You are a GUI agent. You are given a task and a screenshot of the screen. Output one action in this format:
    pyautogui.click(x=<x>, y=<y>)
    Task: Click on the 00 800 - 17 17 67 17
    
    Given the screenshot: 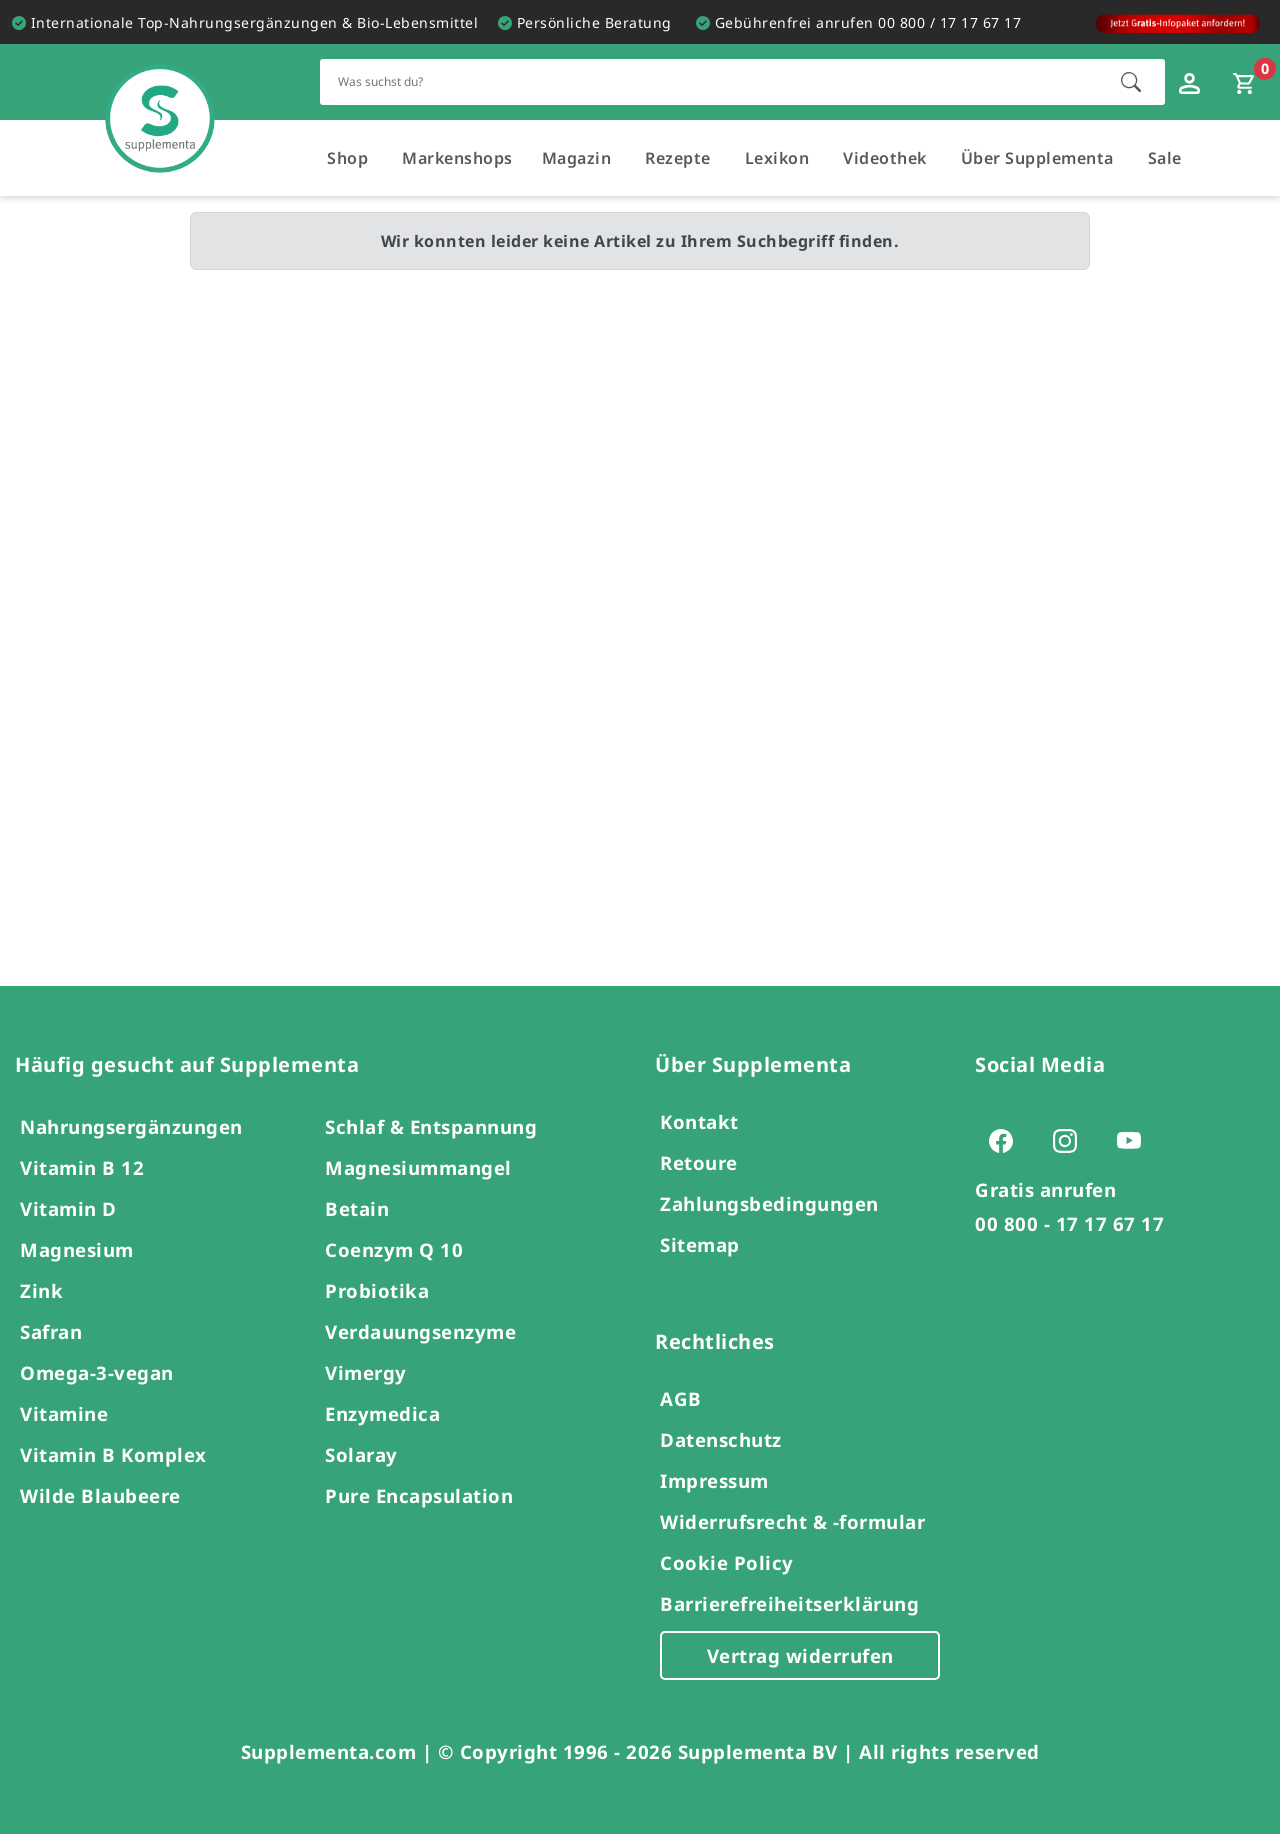 What is the action you would take?
    pyautogui.click(x=1069, y=1223)
    